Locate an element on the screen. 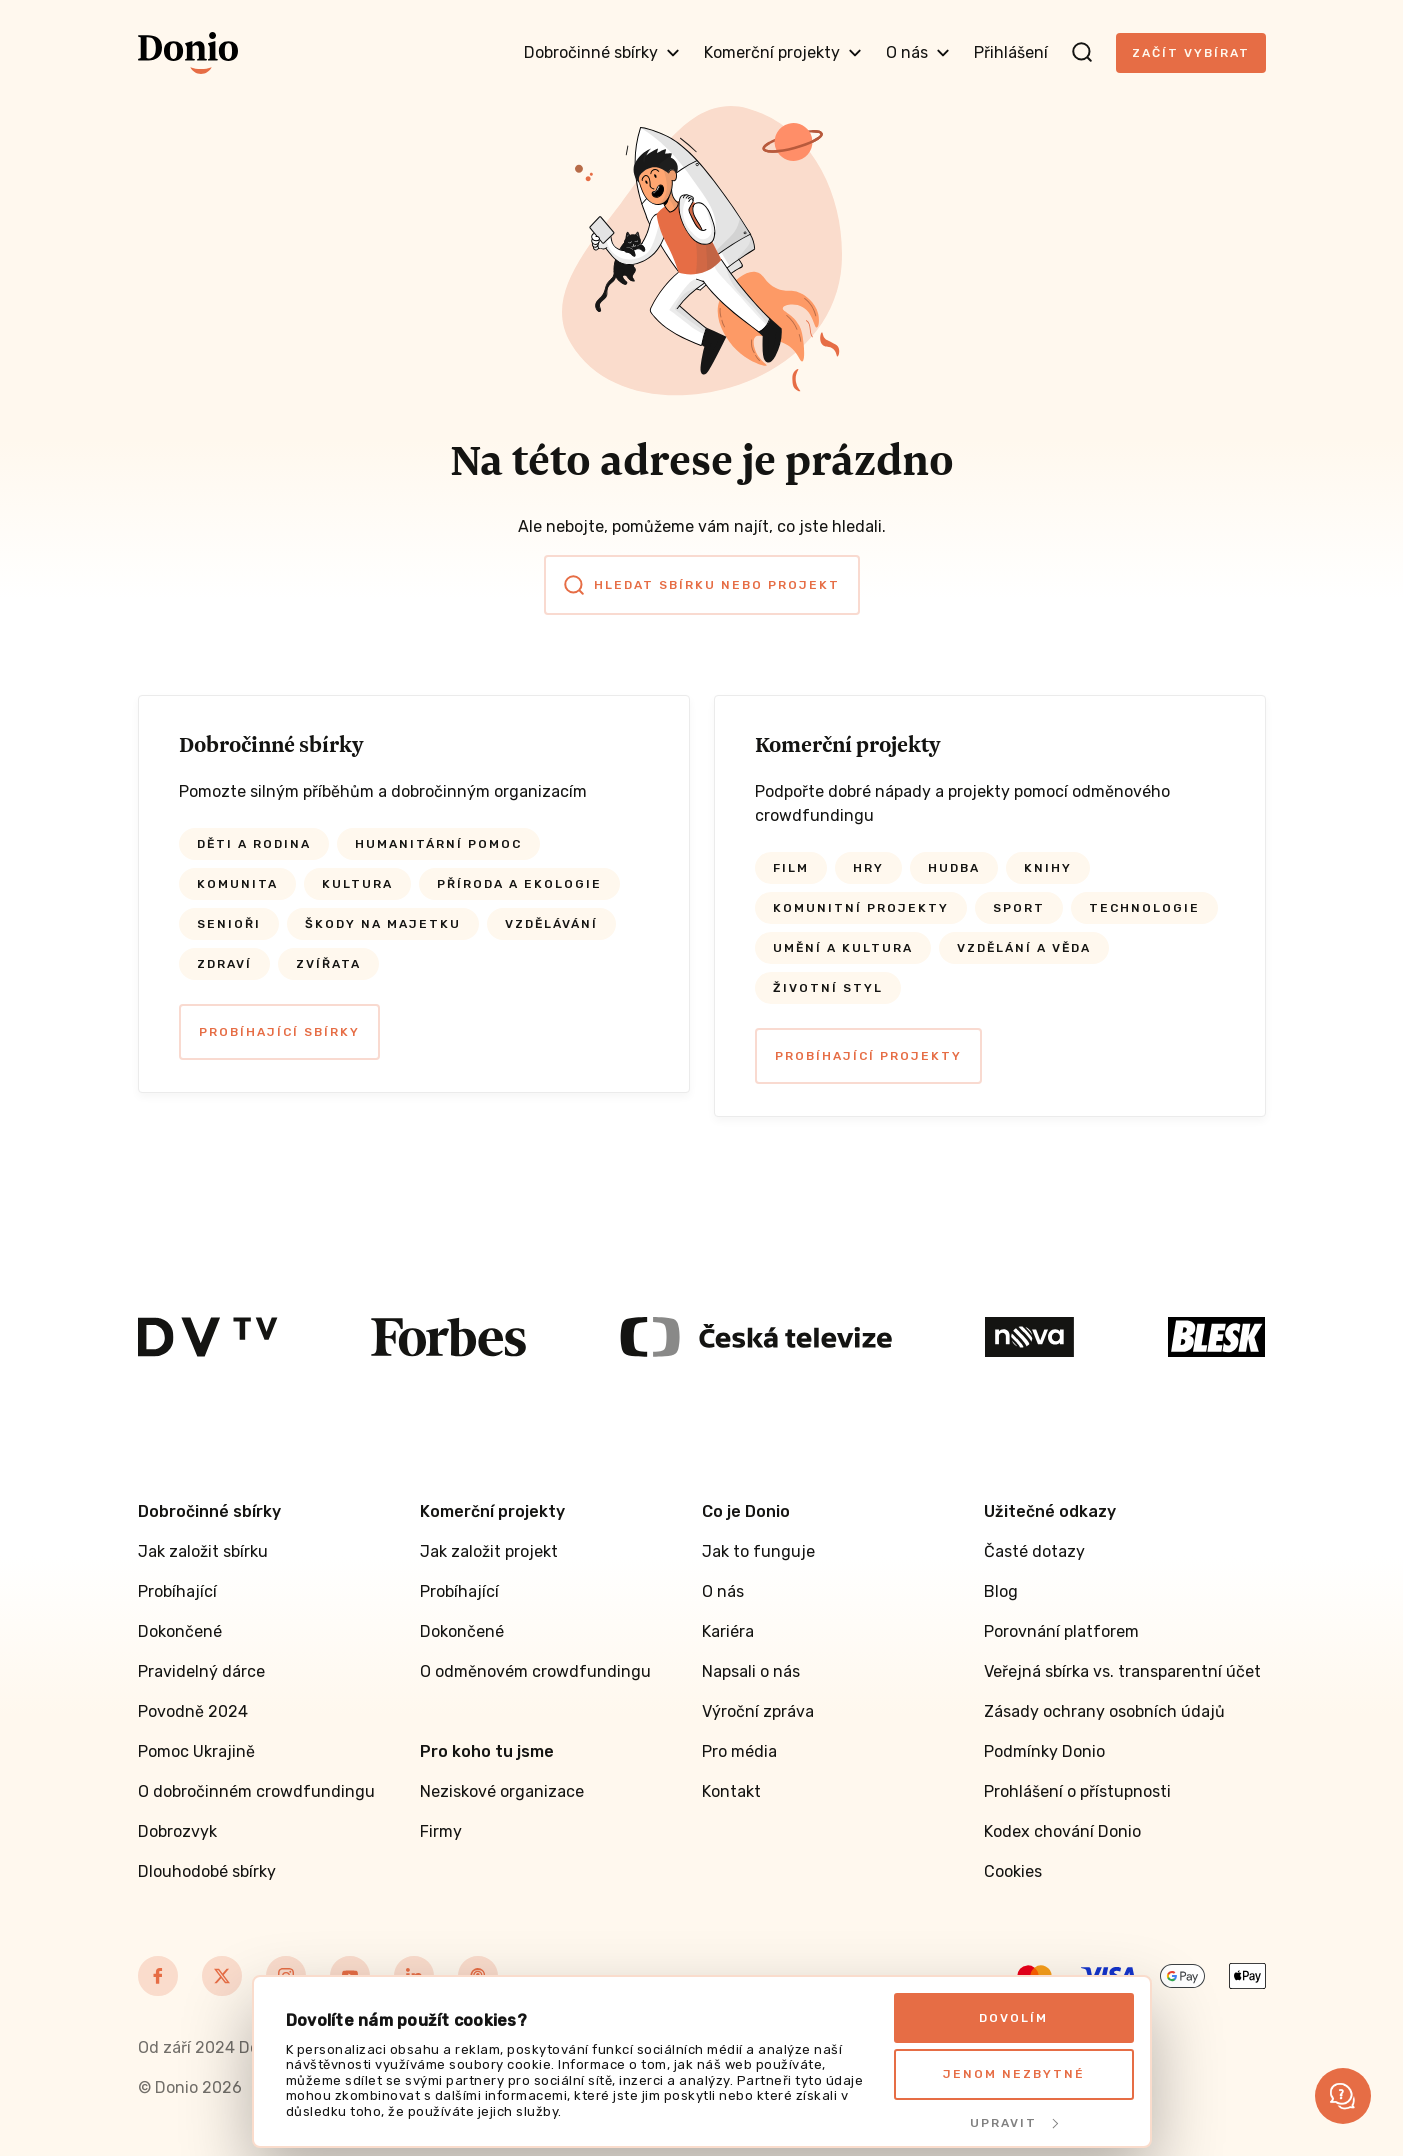 The height and width of the screenshot is (2156, 1403). Blog is located at coordinates (1001, 1591).